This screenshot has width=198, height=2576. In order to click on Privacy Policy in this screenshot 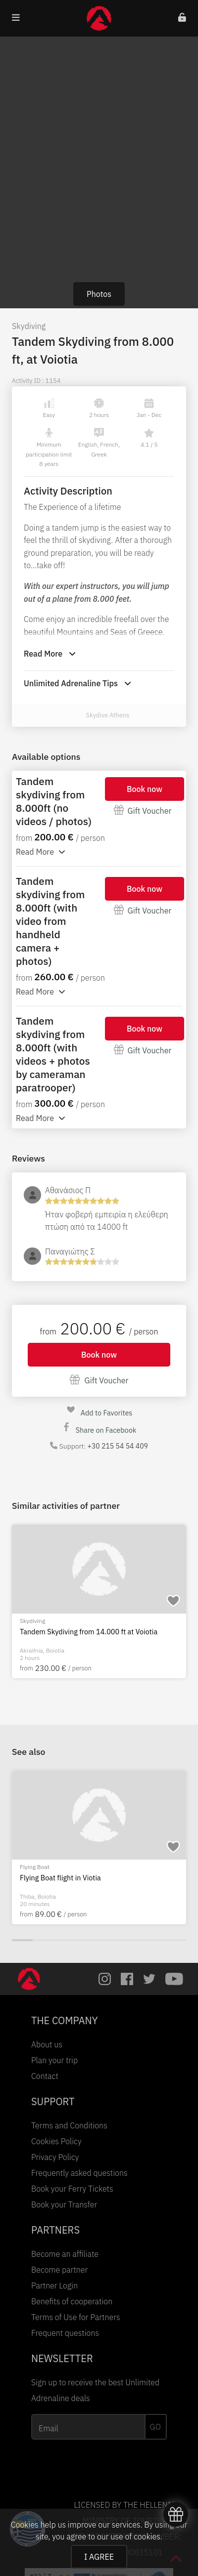, I will do `click(55, 2157)`.